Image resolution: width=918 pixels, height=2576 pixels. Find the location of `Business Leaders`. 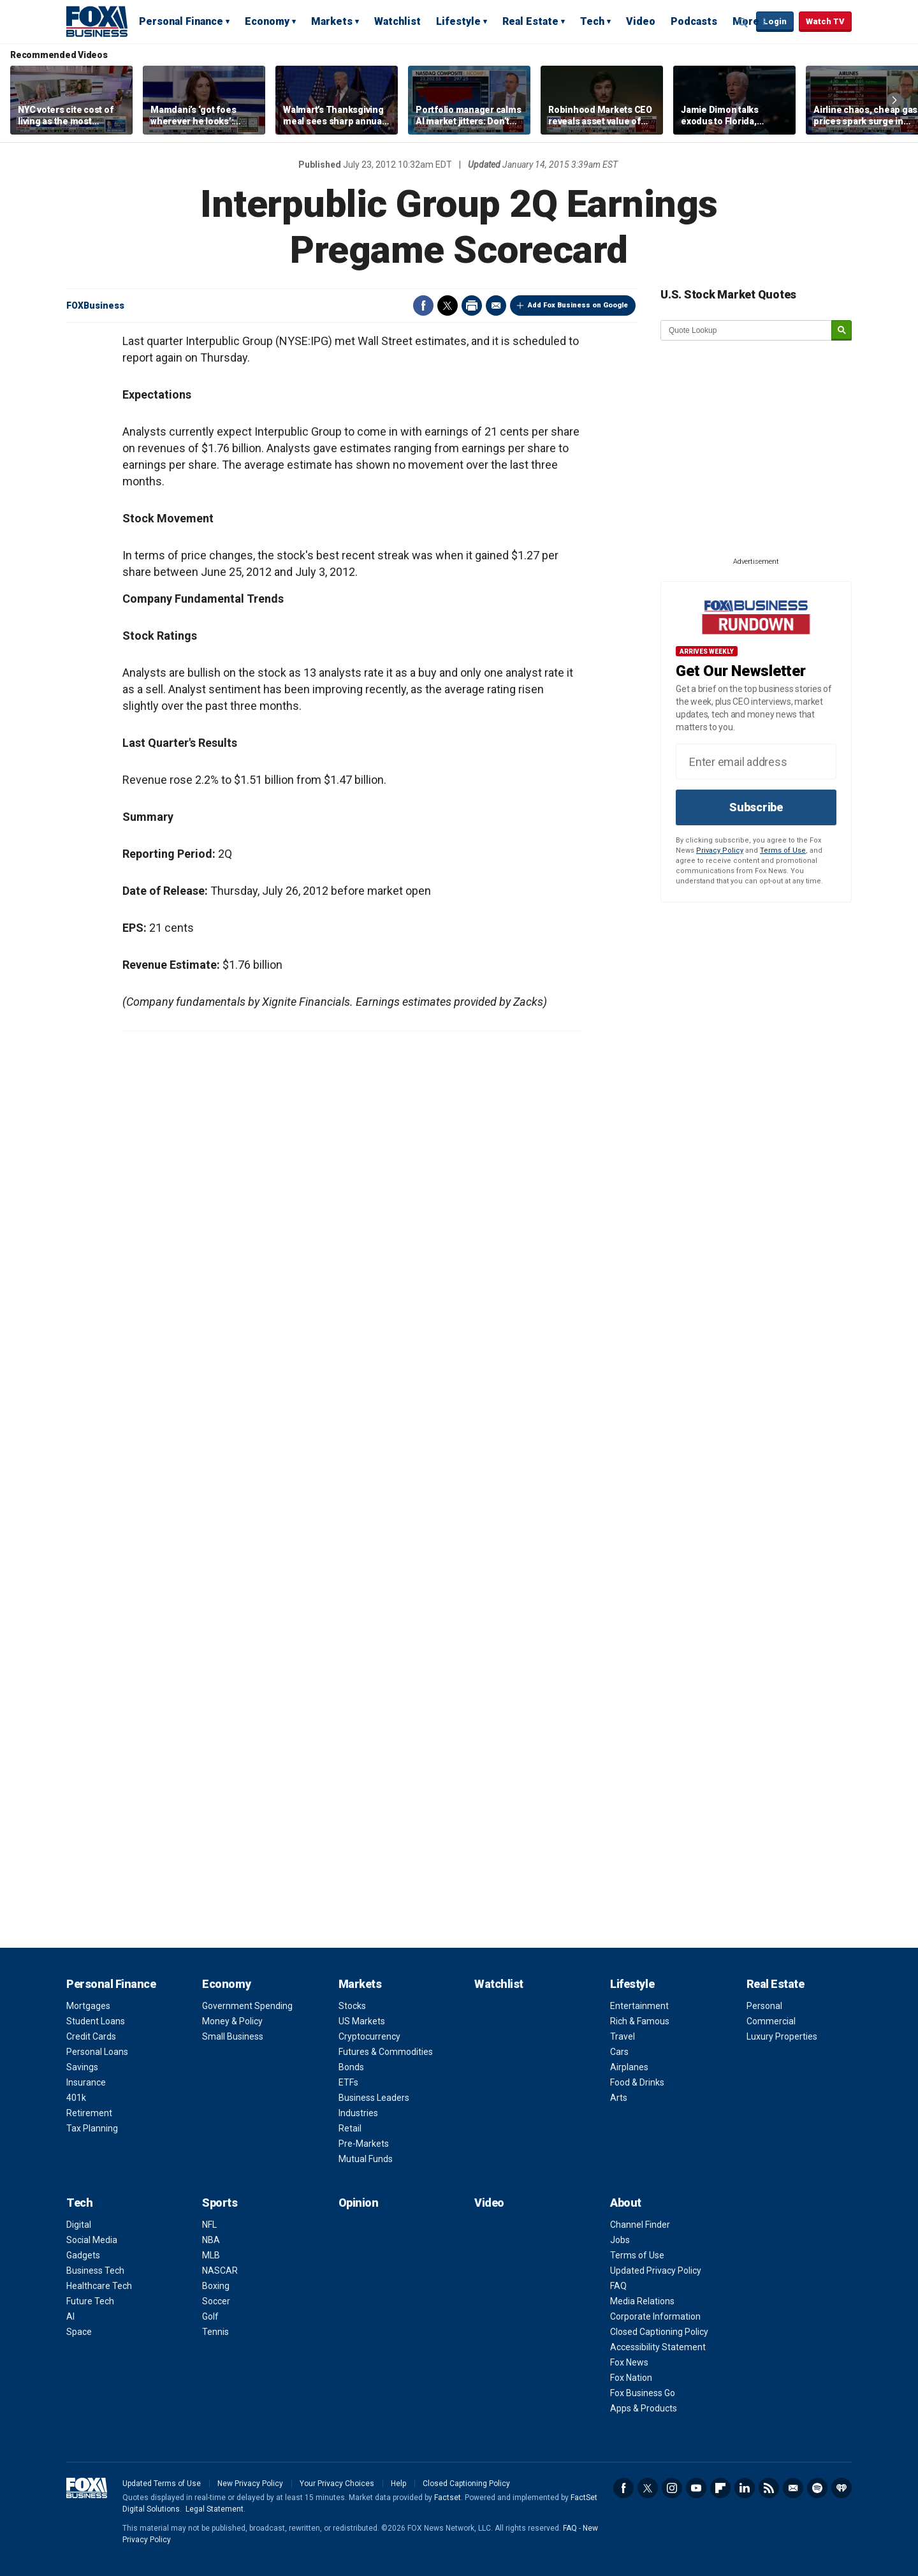

Business Leaders is located at coordinates (374, 2098).